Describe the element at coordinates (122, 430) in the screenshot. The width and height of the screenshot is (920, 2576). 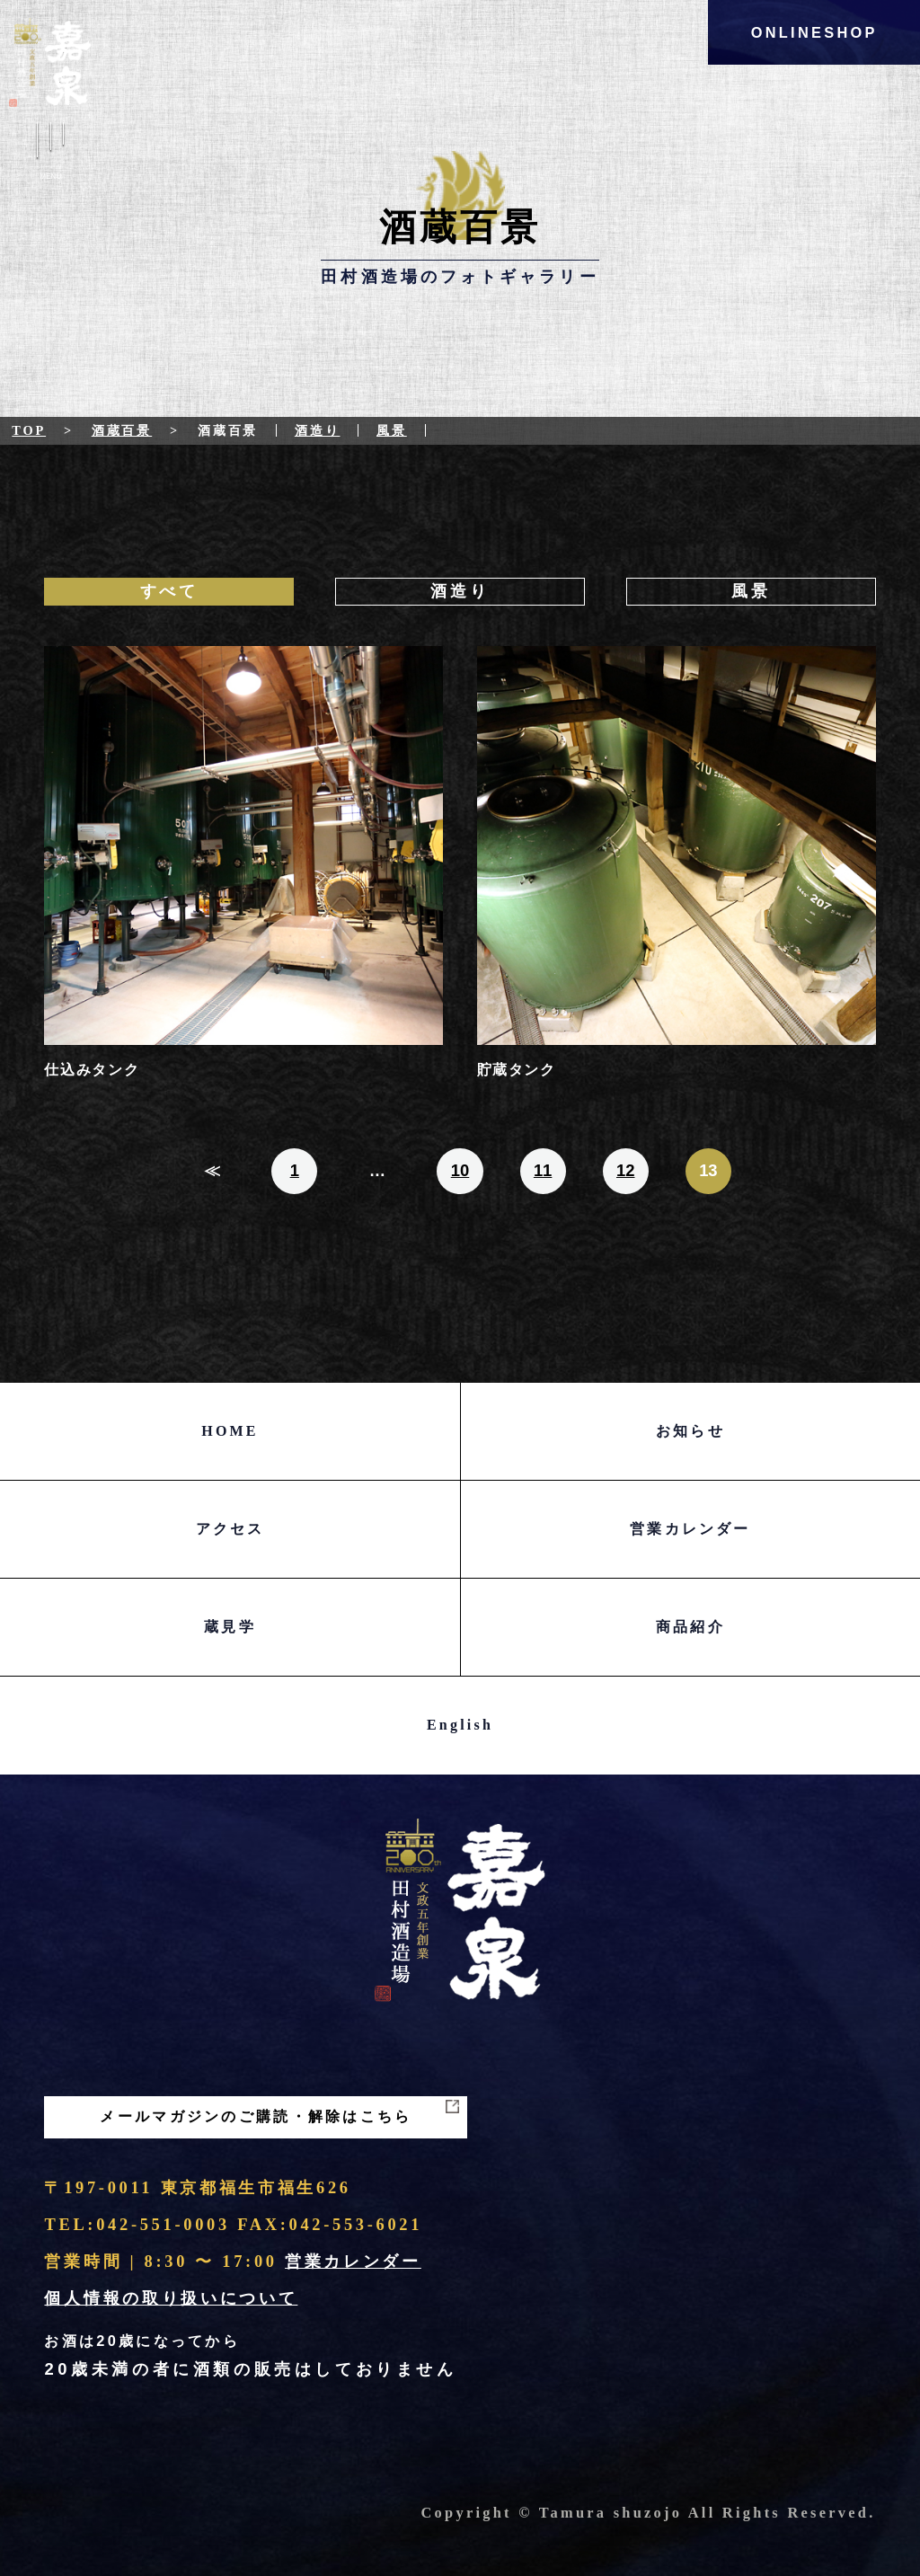
I see `酒蔵百景` at that location.